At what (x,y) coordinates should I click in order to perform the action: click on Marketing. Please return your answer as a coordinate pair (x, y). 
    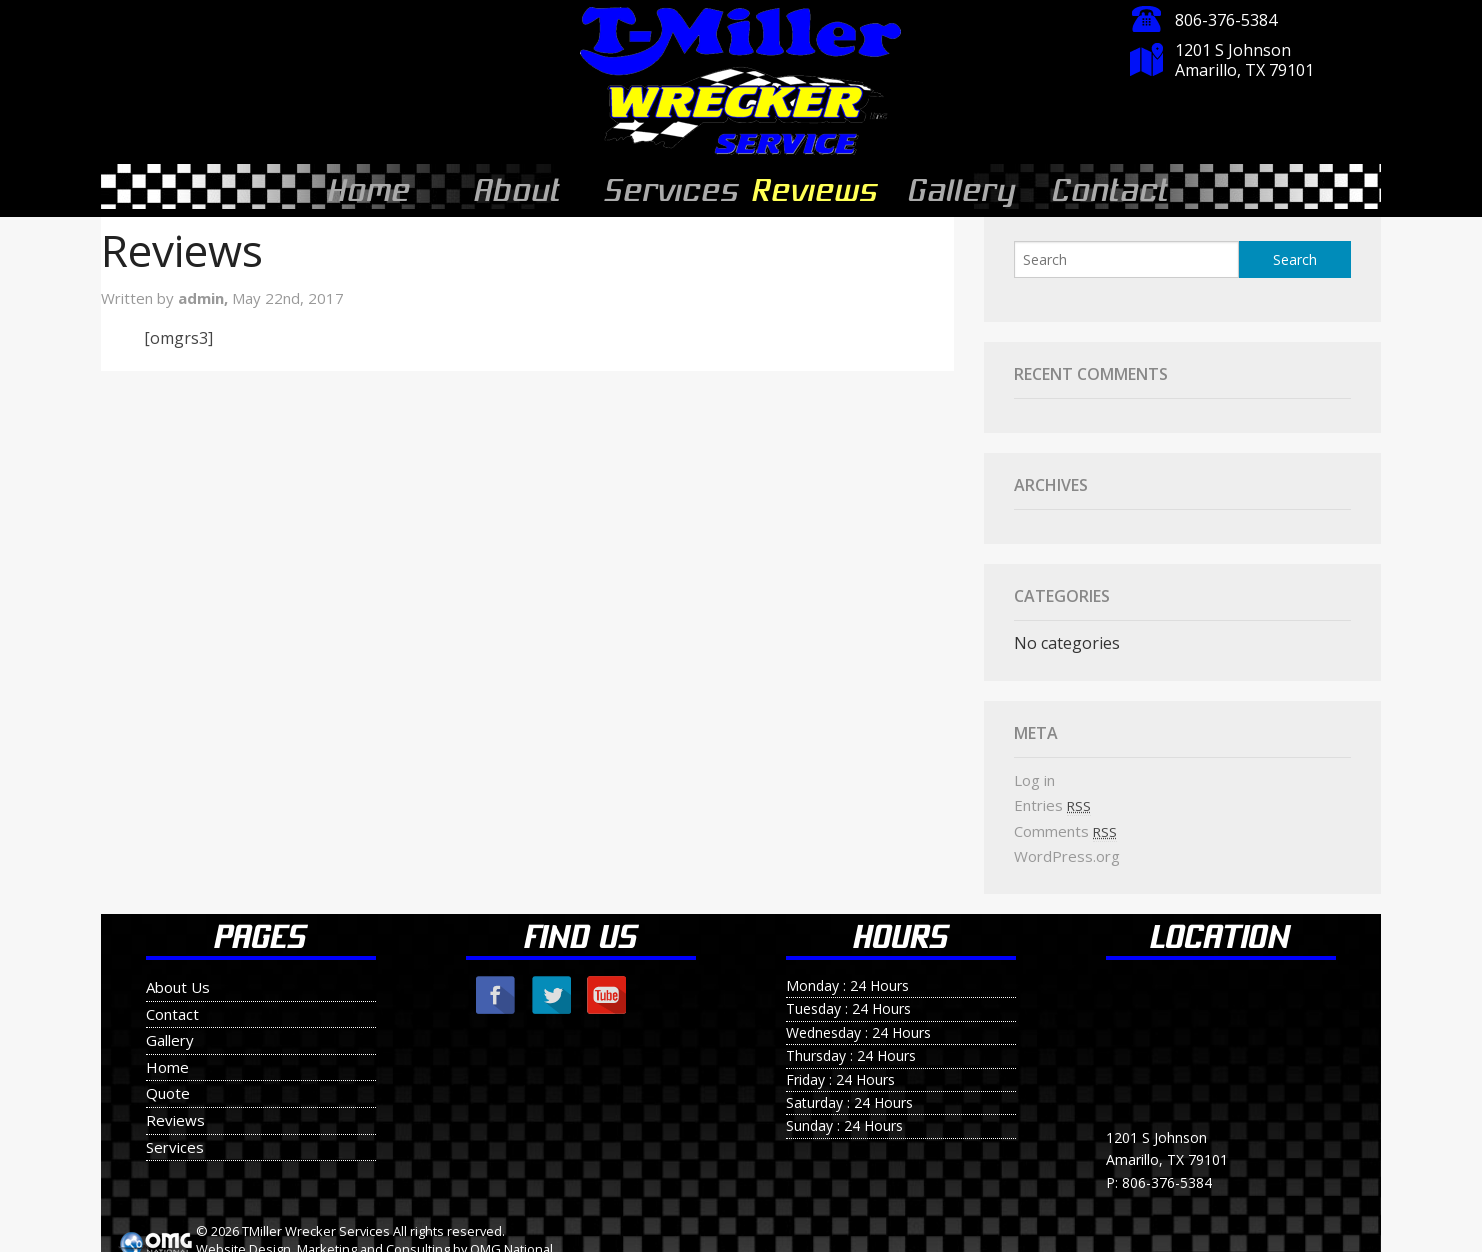
    Looking at the image, I should click on (327, 1241).